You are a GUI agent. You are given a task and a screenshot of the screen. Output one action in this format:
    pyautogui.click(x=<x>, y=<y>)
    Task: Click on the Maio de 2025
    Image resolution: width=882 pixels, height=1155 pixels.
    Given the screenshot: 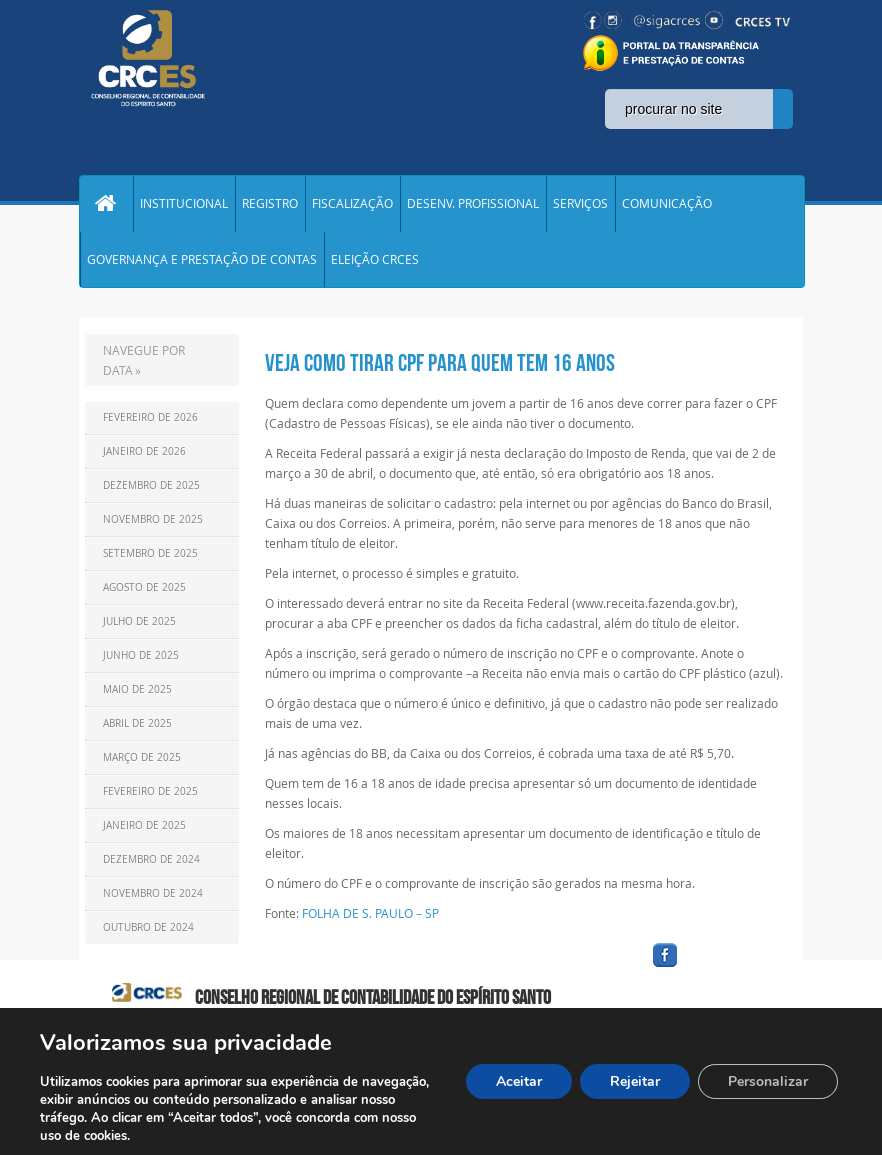 What is the action you would take?
    pyautogui.click(x=137, y=690)
    